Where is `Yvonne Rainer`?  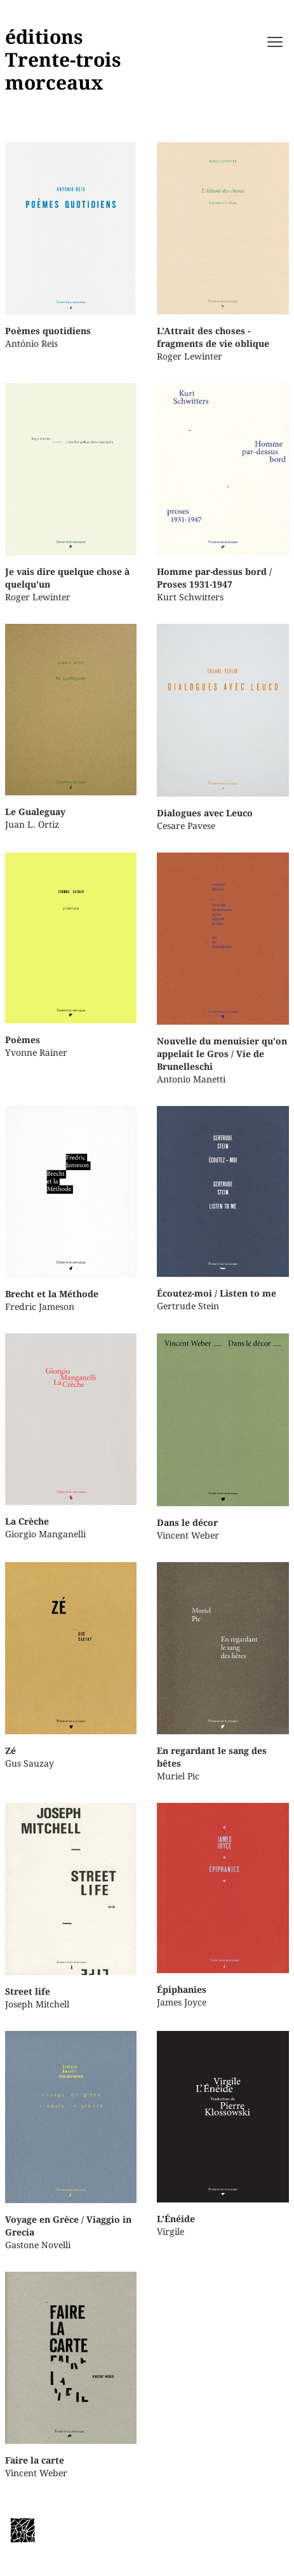
Yvonne Rainer is located at coordinates (71, 955).